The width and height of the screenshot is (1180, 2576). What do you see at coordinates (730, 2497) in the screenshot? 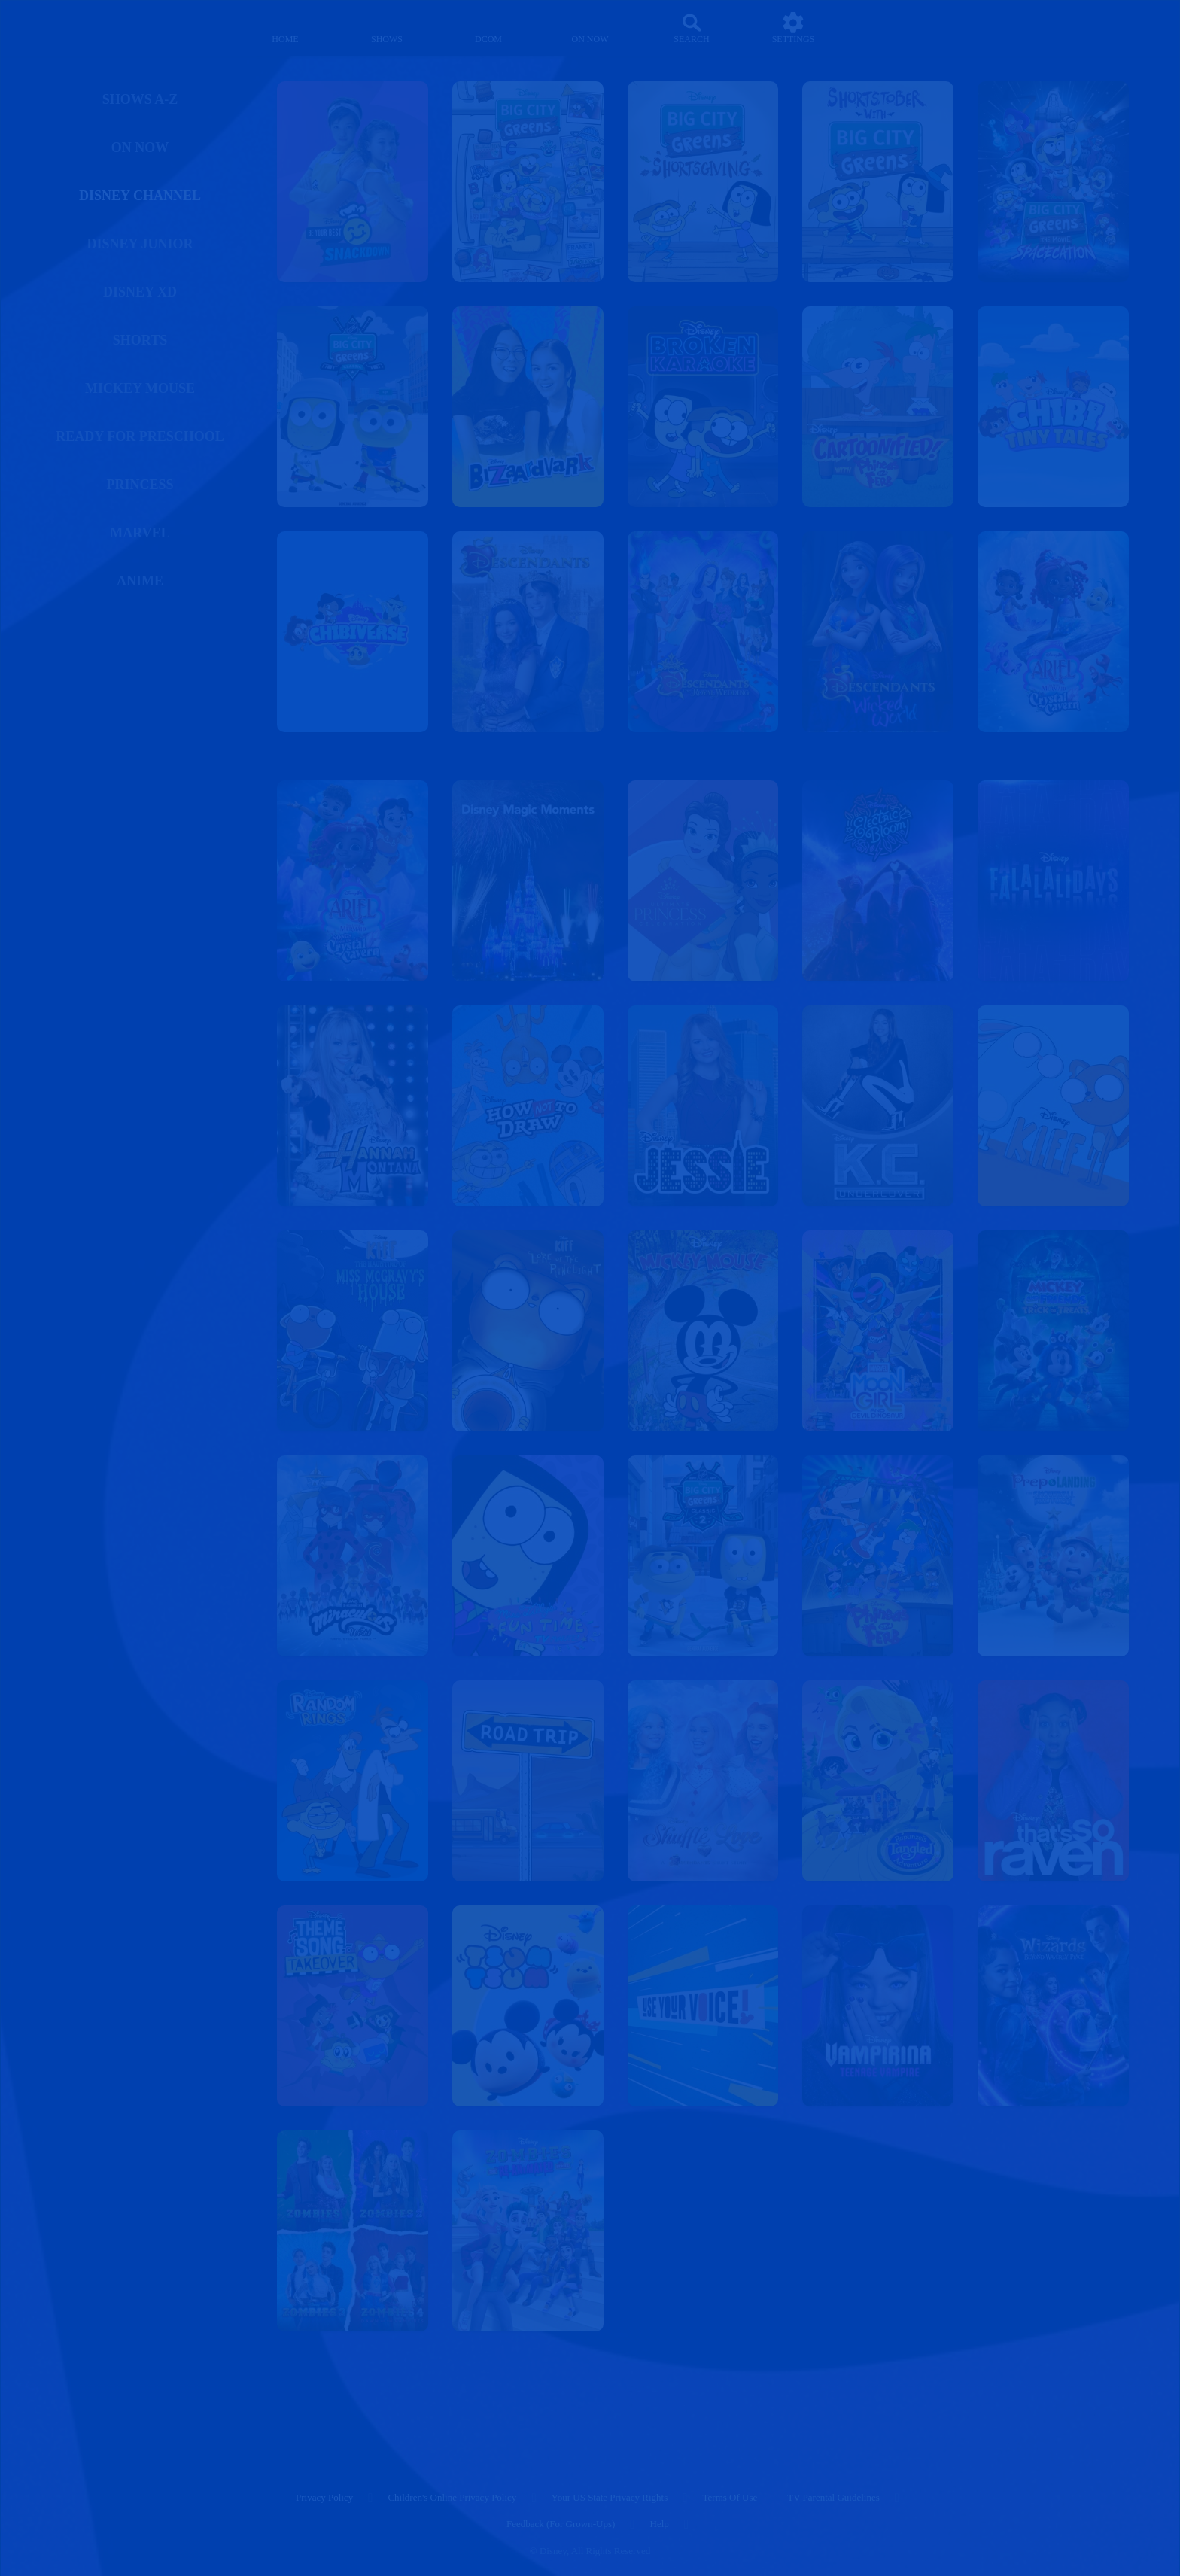
I see `Terms of Use [terms of use]` at bounding box center [730, 2497].